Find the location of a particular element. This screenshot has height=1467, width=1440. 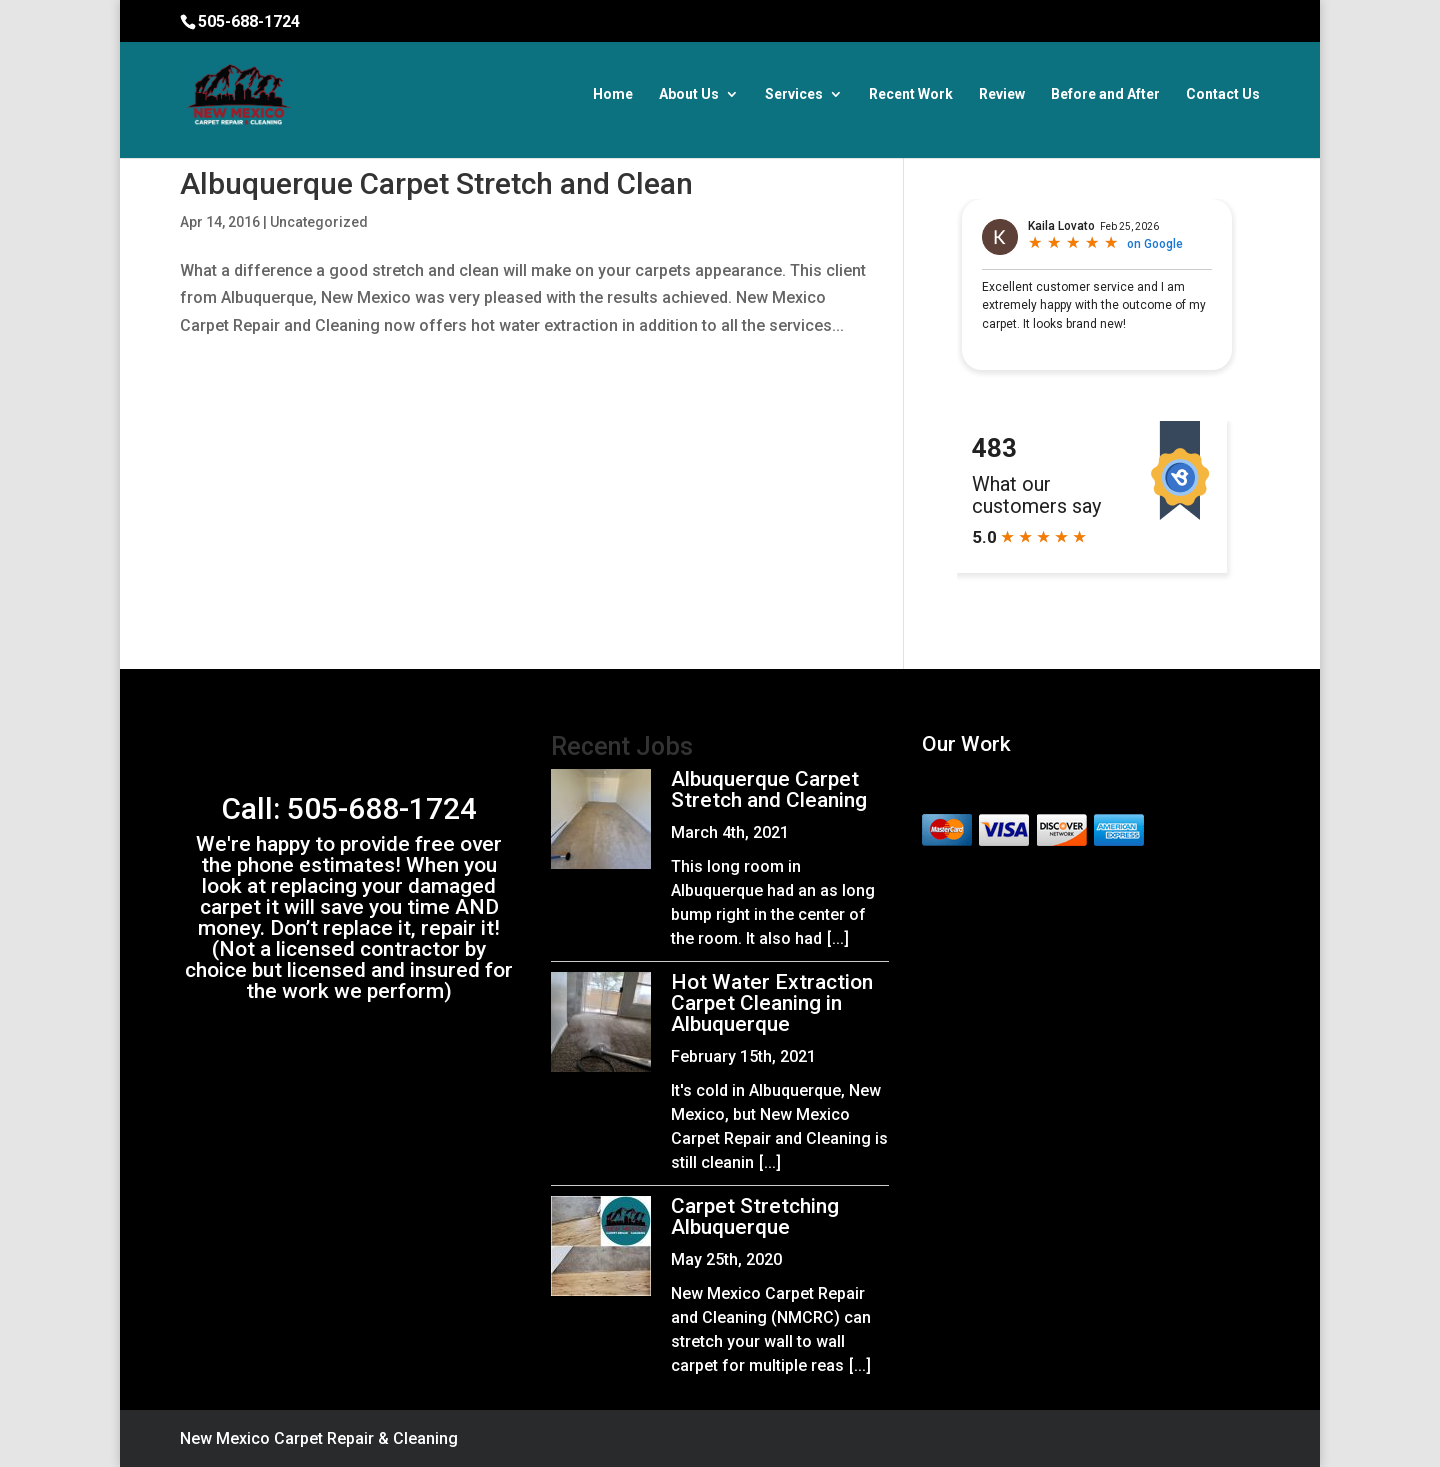

Carpet Stretching Albuquerque is located at coordinates (755, 1216).